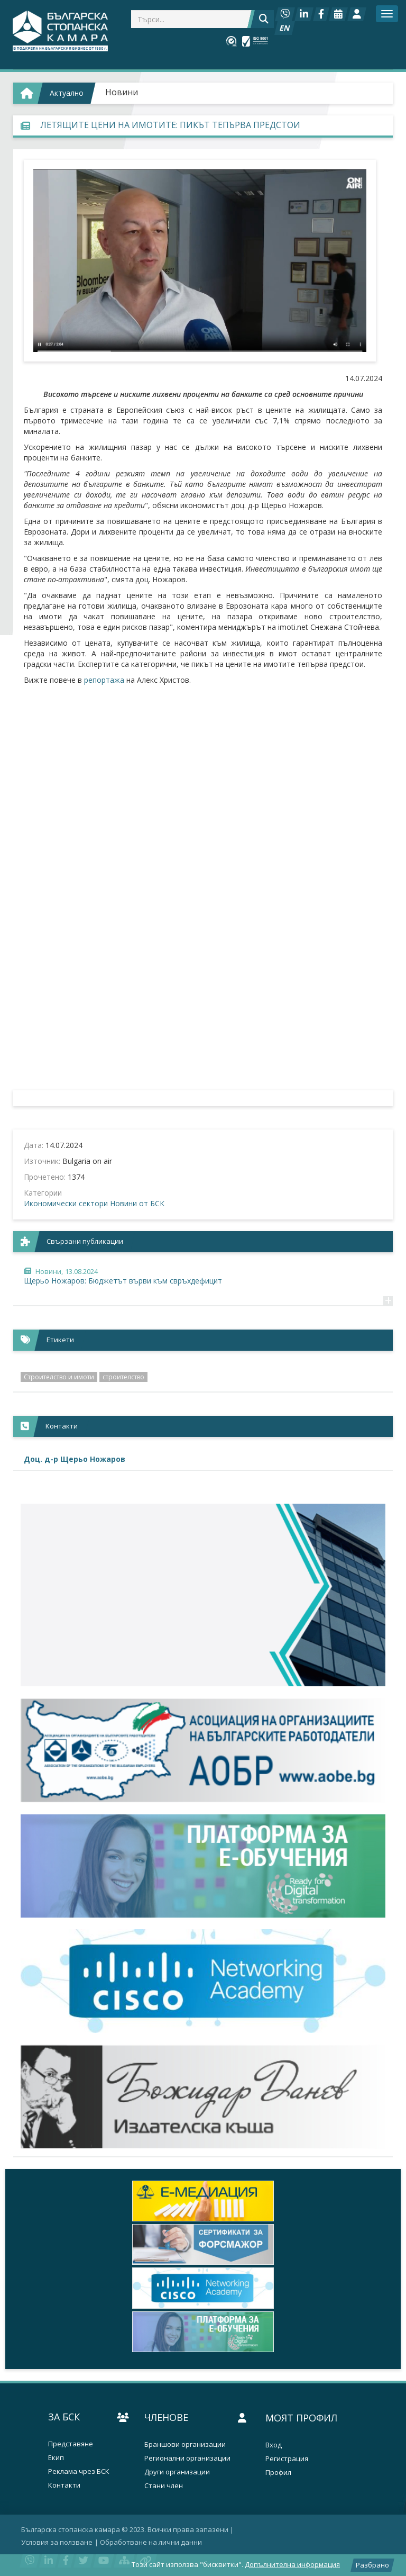  What do you see at coordinates (66, 1203) in the screenshot?
I see `Икономически сектори` at bounding box center [66, 1203].